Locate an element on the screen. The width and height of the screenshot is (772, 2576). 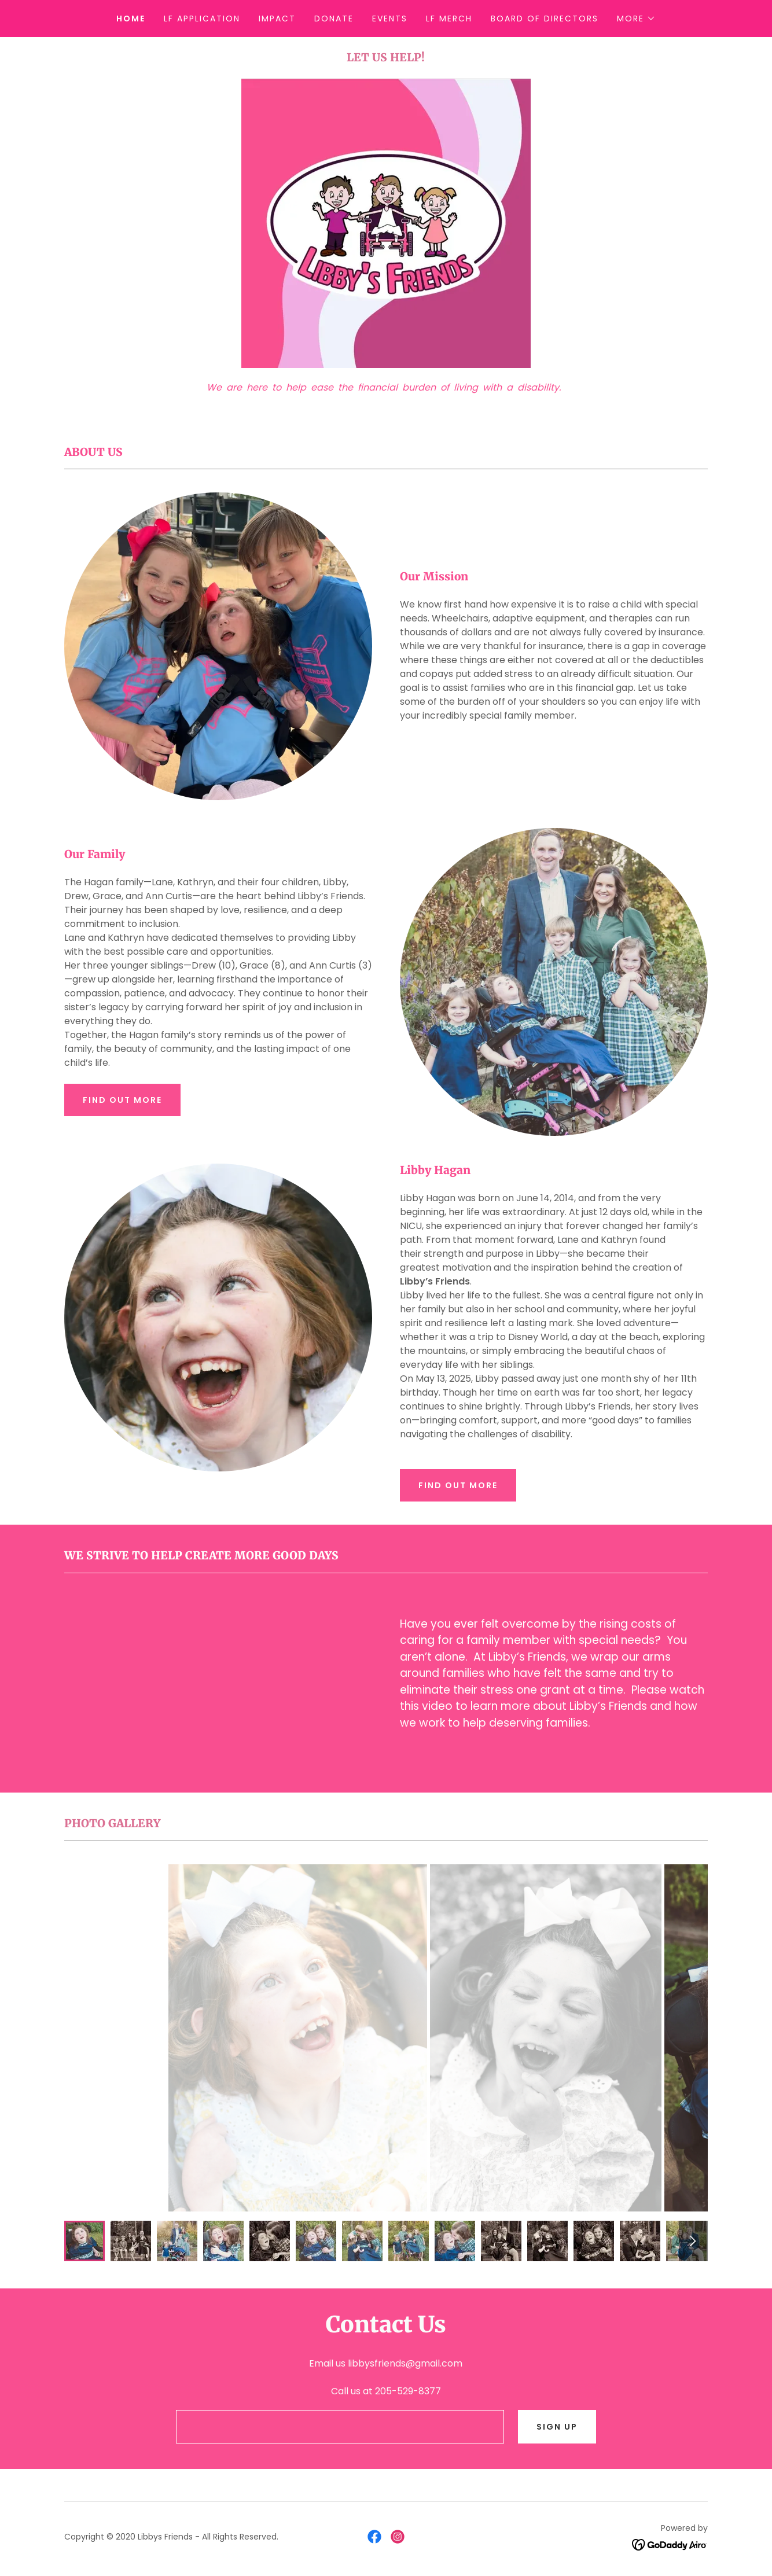
Find out more is located at coordinates (122, 1100).